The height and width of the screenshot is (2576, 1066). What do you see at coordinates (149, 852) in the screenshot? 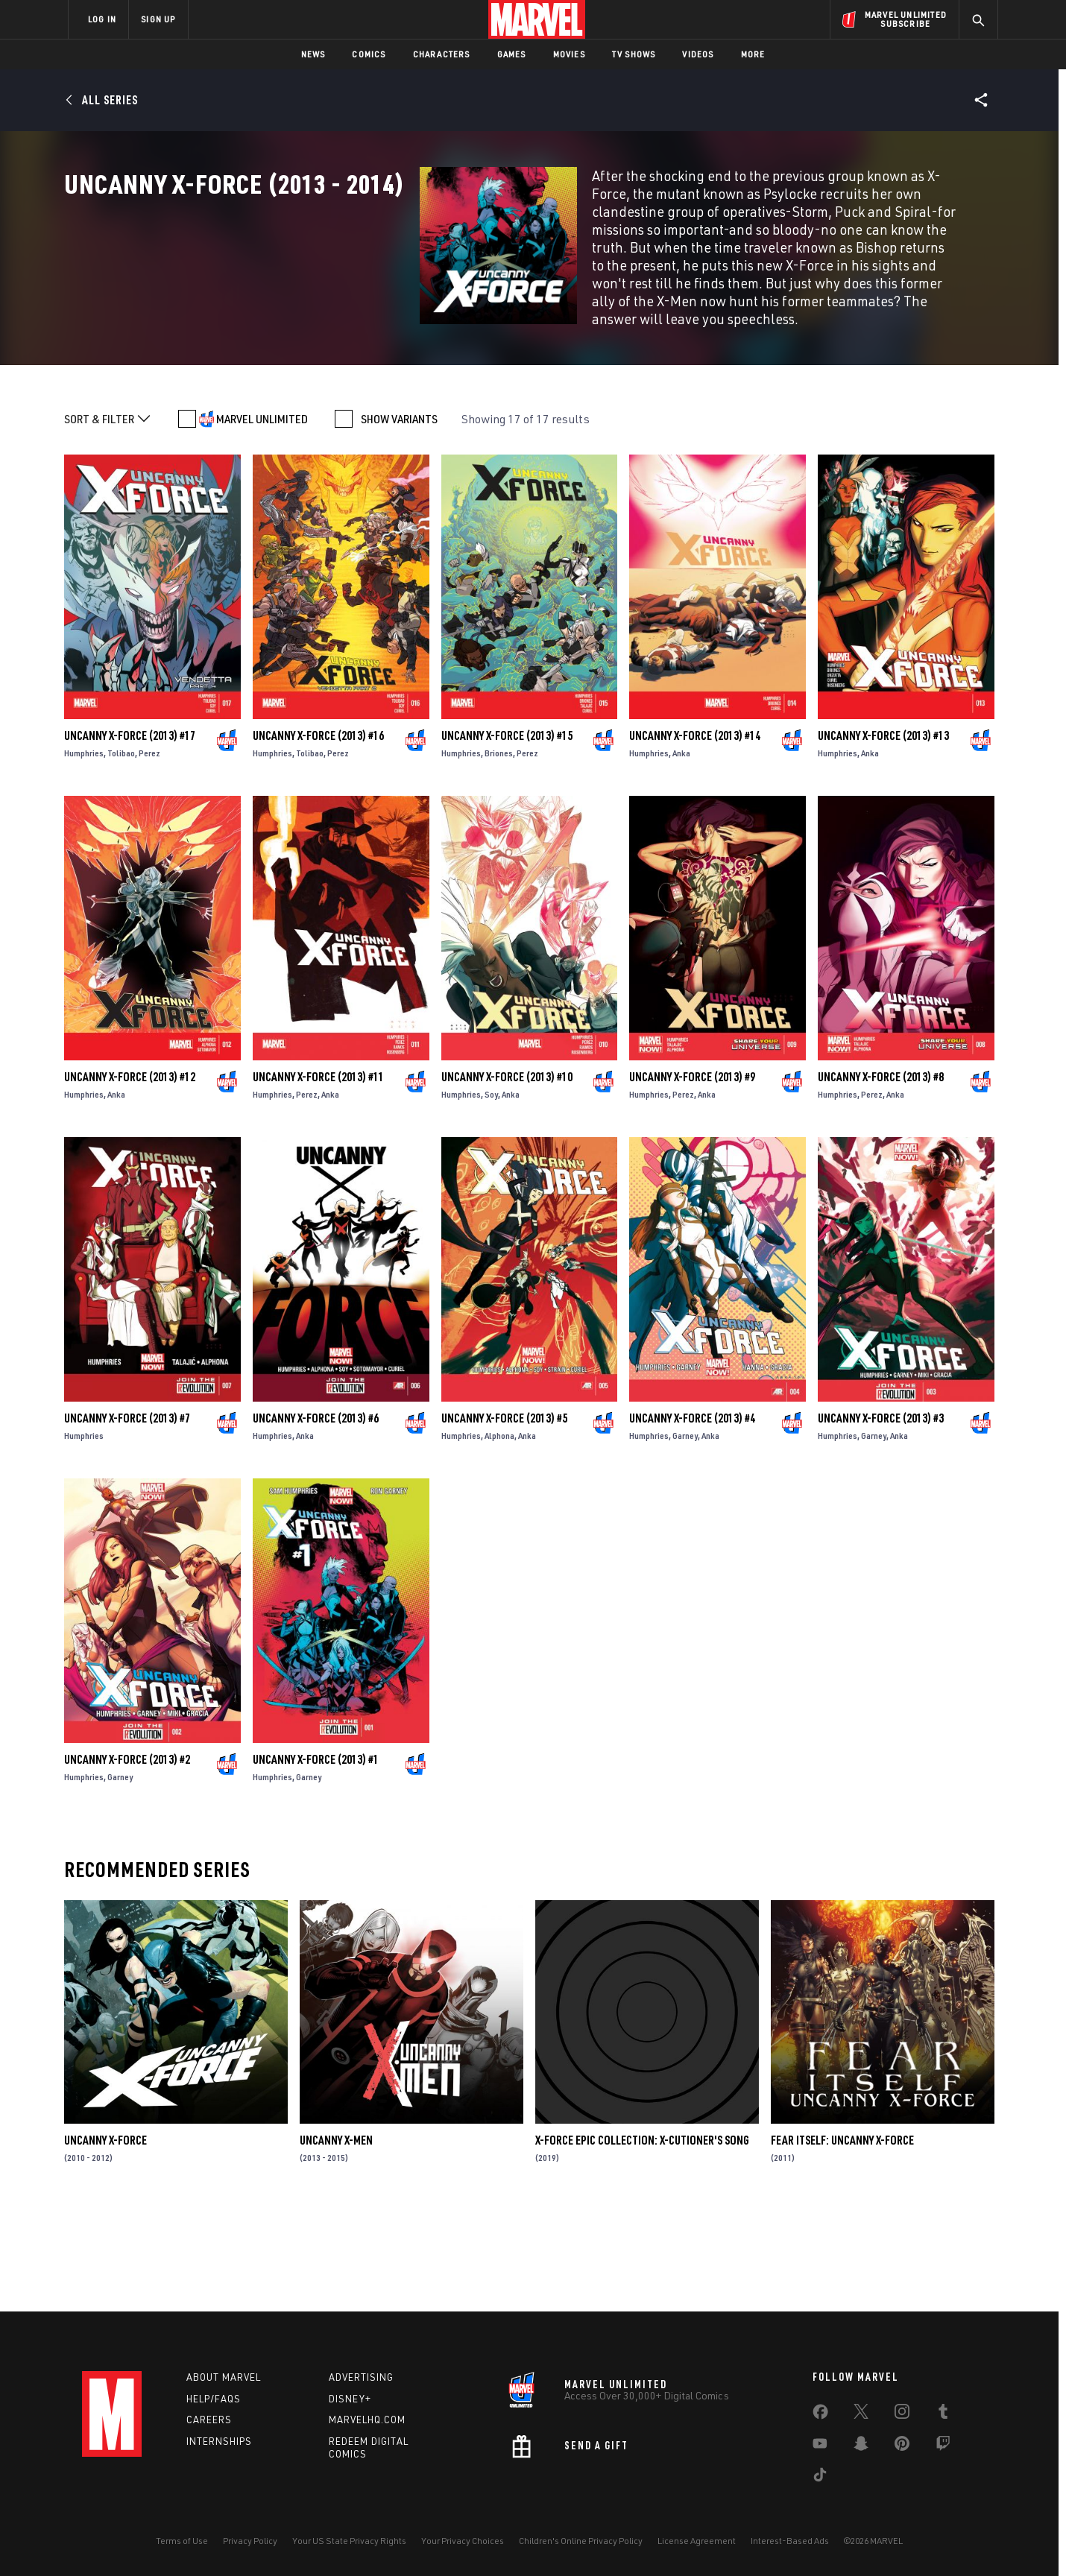
I see `Perez` at bounding box center [149, 852].